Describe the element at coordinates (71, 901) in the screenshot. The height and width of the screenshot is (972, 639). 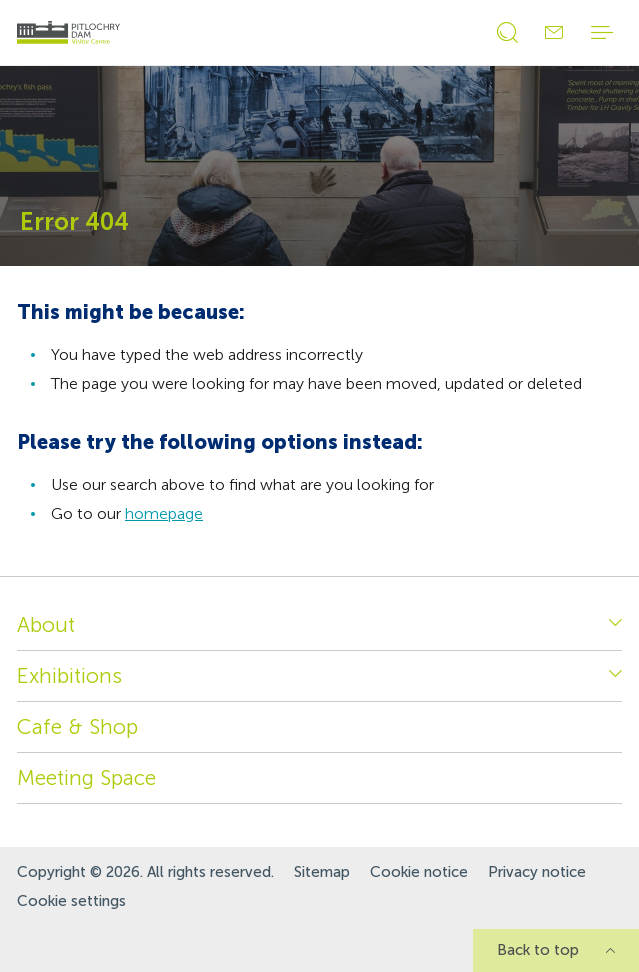
I see `Cookie settings` at that location.